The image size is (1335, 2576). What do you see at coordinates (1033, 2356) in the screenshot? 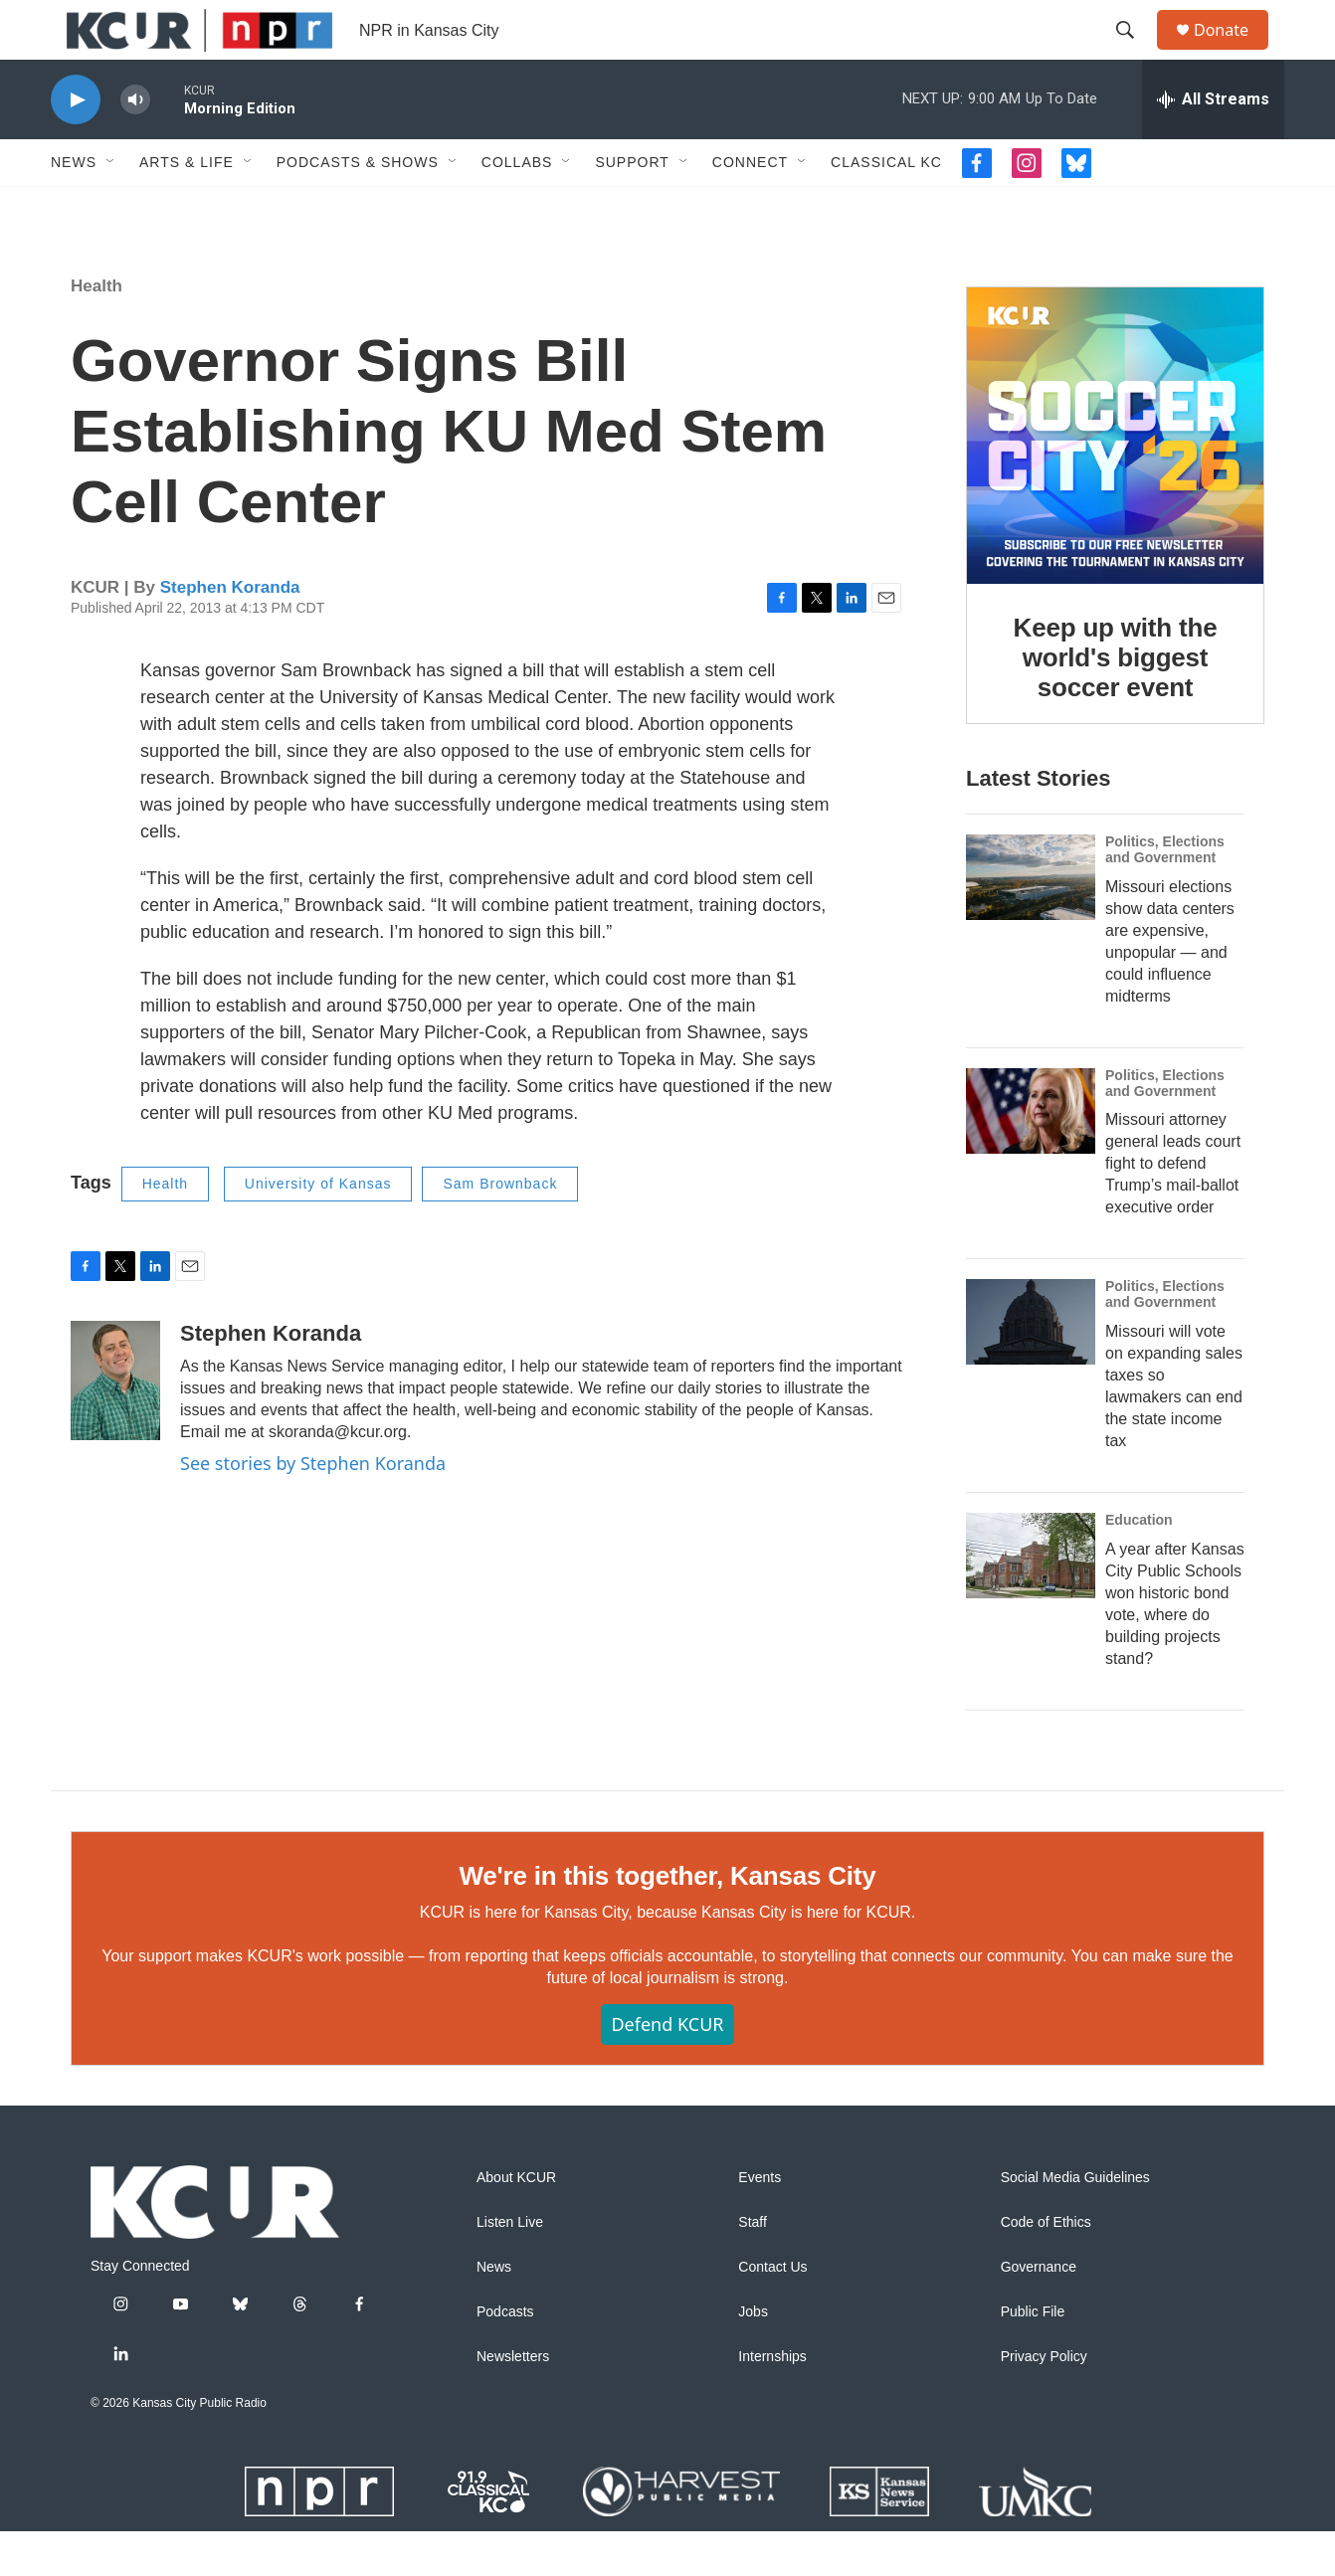
I see `Public File` at bounding box center [1033, 2356].